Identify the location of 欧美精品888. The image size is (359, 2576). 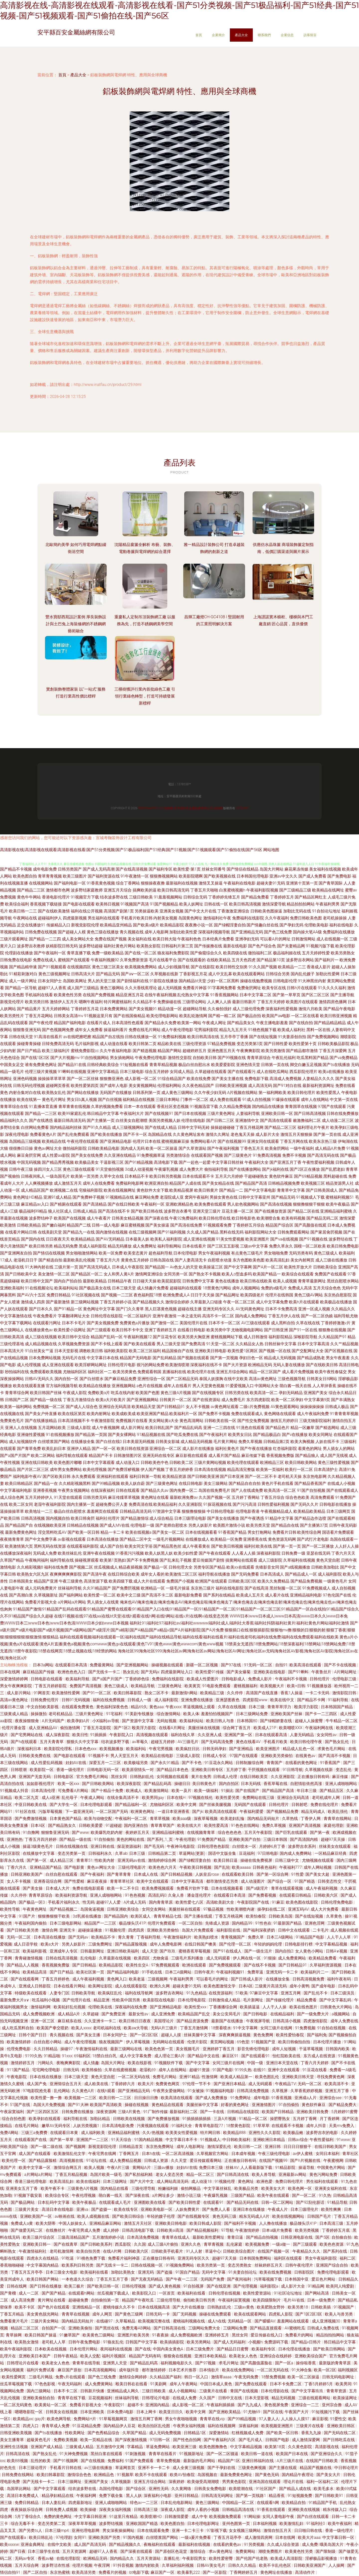
(235, 2132).